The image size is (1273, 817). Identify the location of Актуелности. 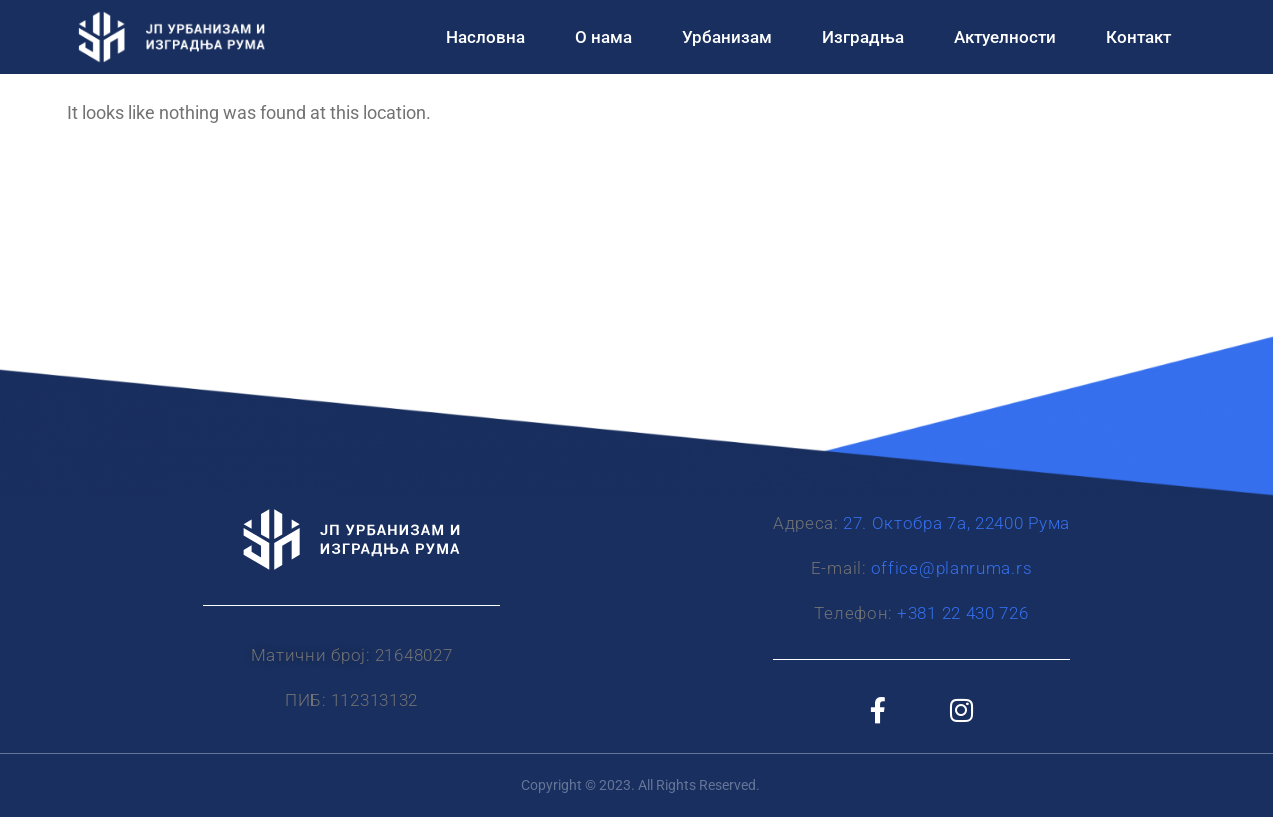
(1005, 37).